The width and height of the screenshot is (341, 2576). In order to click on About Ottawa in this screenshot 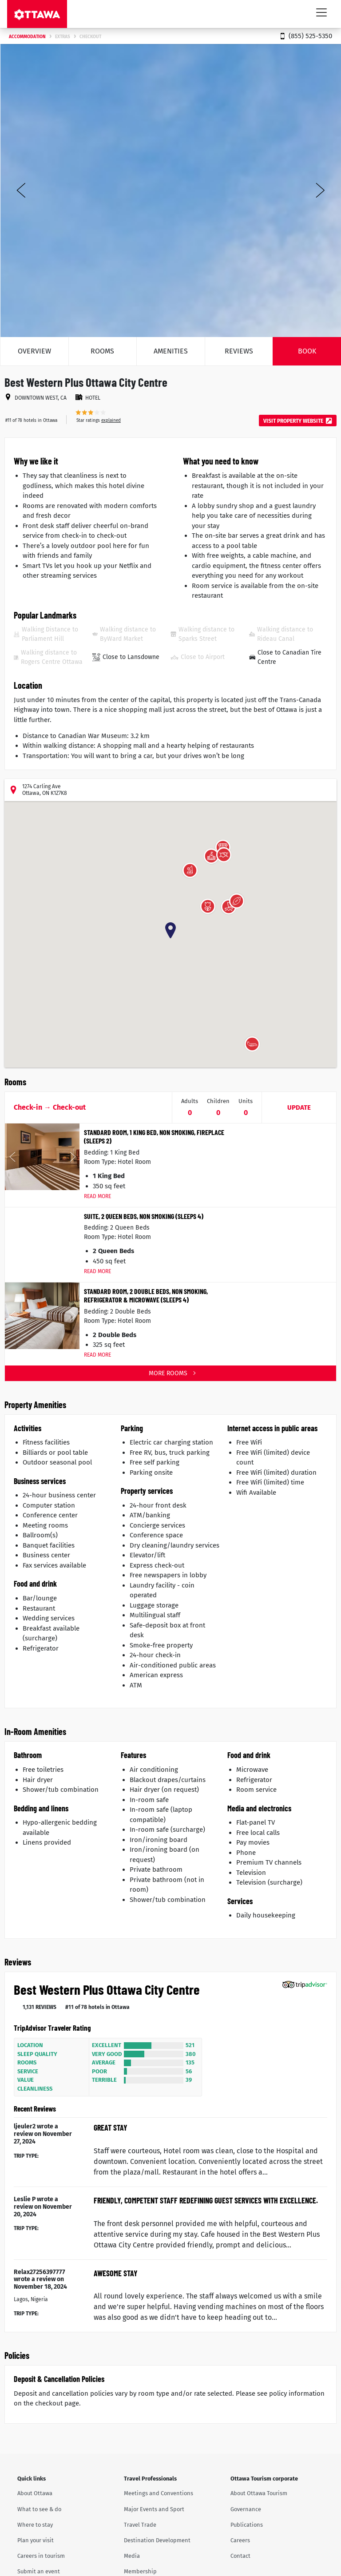, I will do `click(34, 2493)`.